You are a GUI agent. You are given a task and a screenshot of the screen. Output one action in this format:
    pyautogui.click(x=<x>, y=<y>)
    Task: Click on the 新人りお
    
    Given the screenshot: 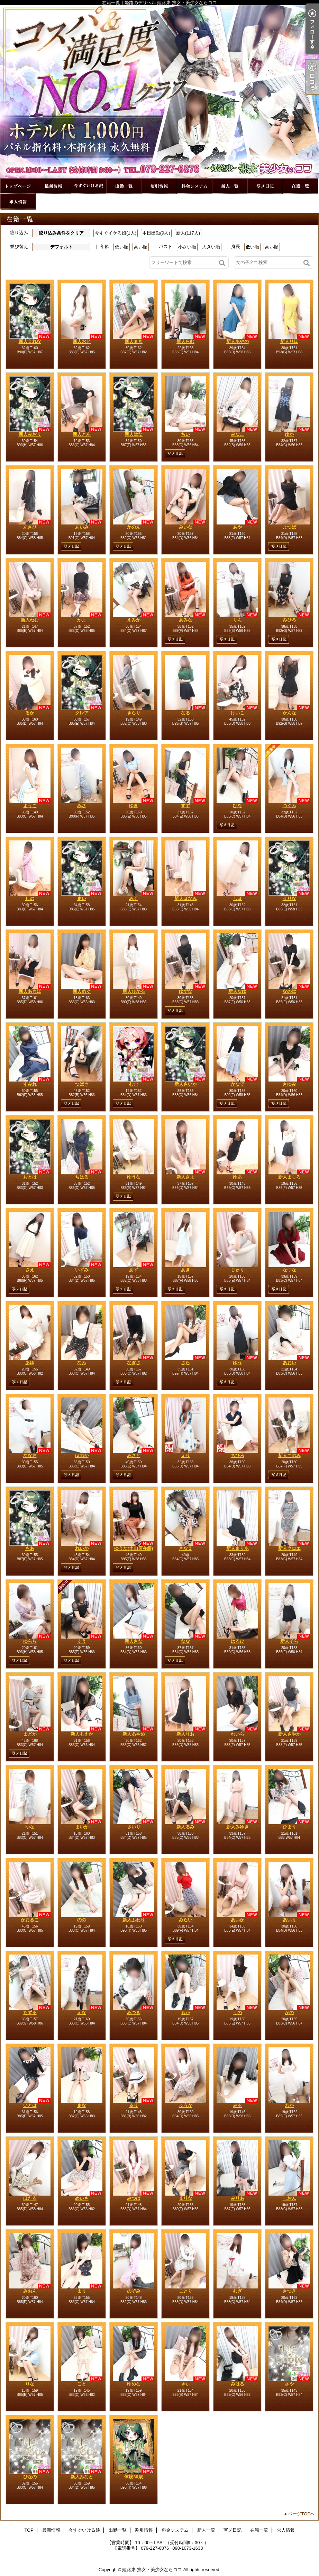 What is the action you would take?
    pyautogui.click(x=185, y=1734)
    